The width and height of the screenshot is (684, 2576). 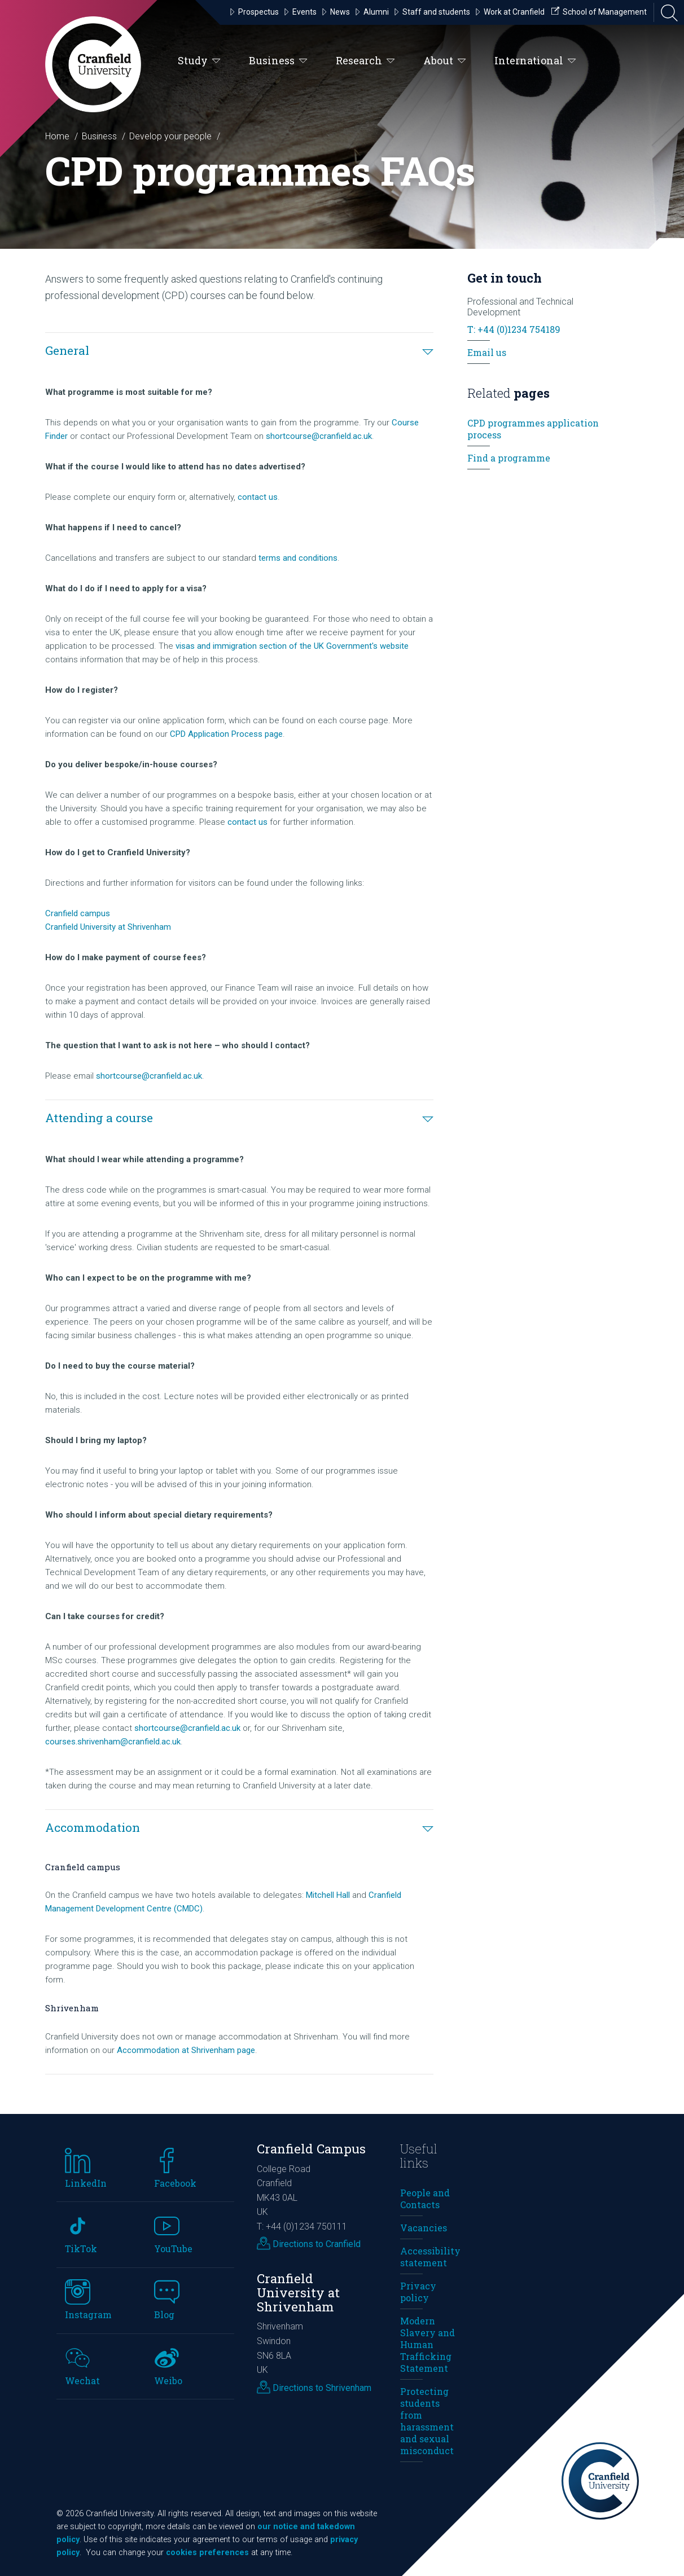 I want to click on International, so click(x=535, y=61).